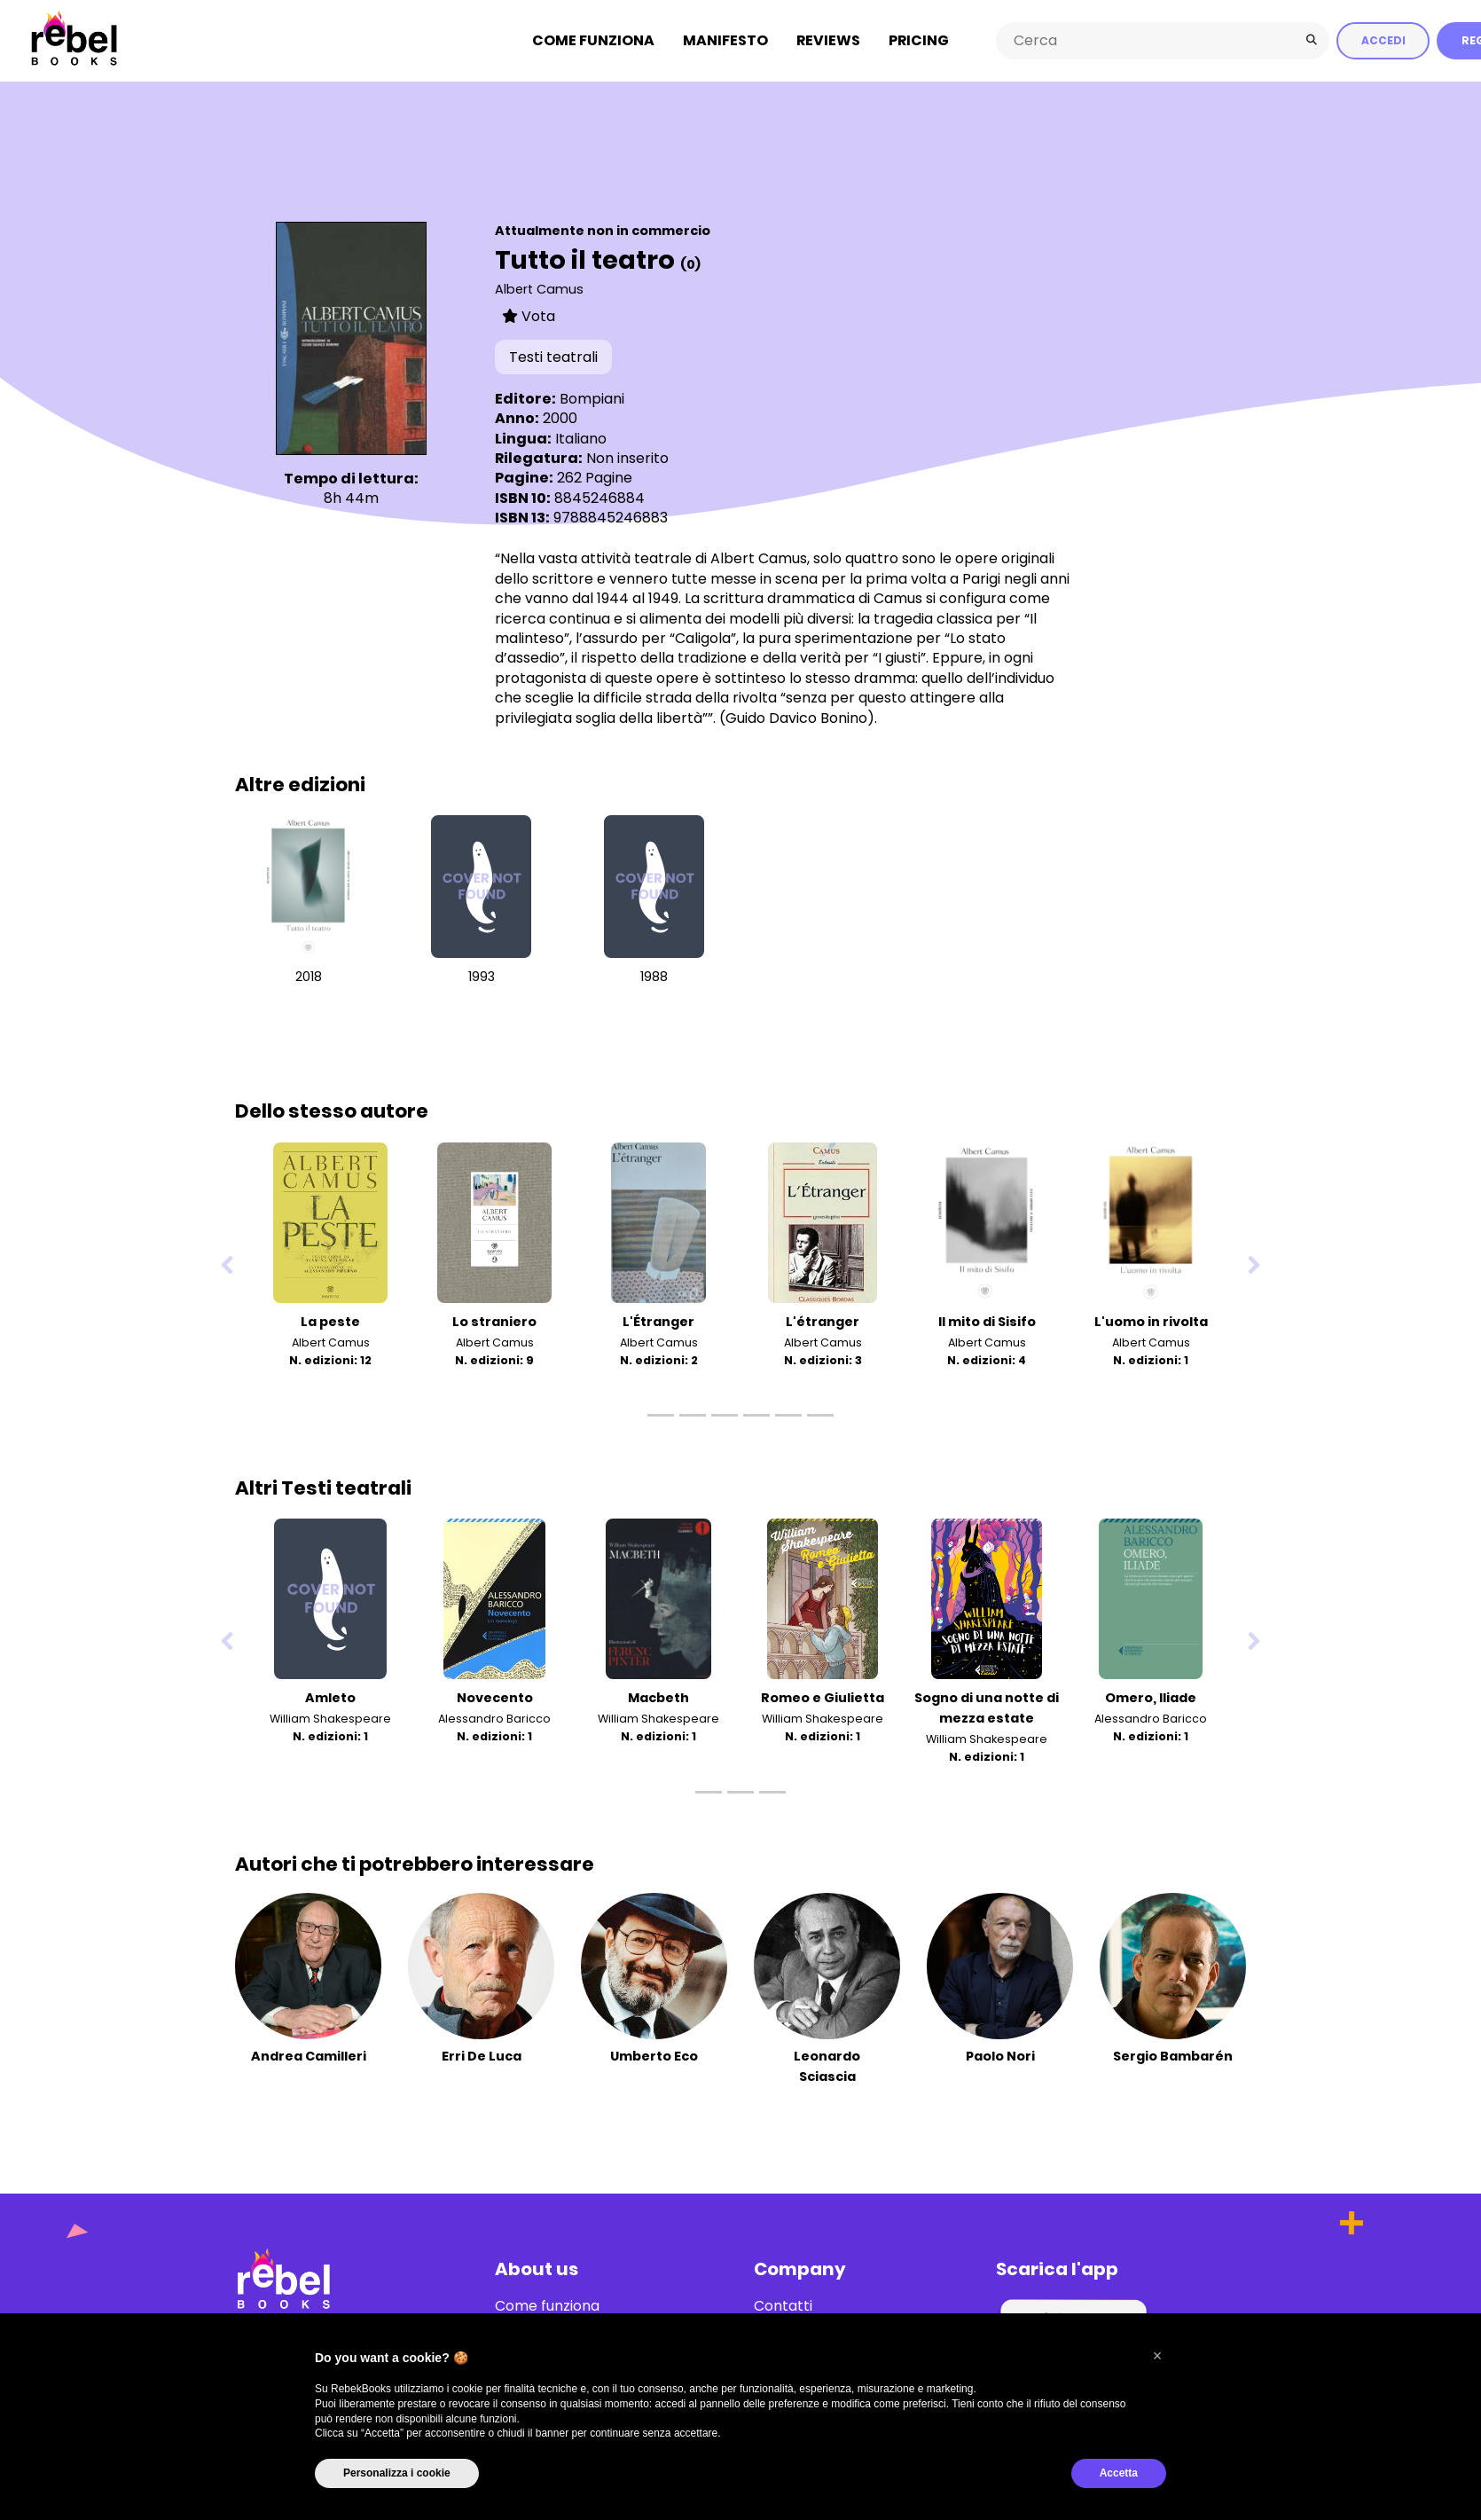 This screenshot has width=1481, height=2520. What do you see at coordinates (822, 1696) in the screenshot?
I see `Romeo e Giulietta` at bounding box center [822, 1696].